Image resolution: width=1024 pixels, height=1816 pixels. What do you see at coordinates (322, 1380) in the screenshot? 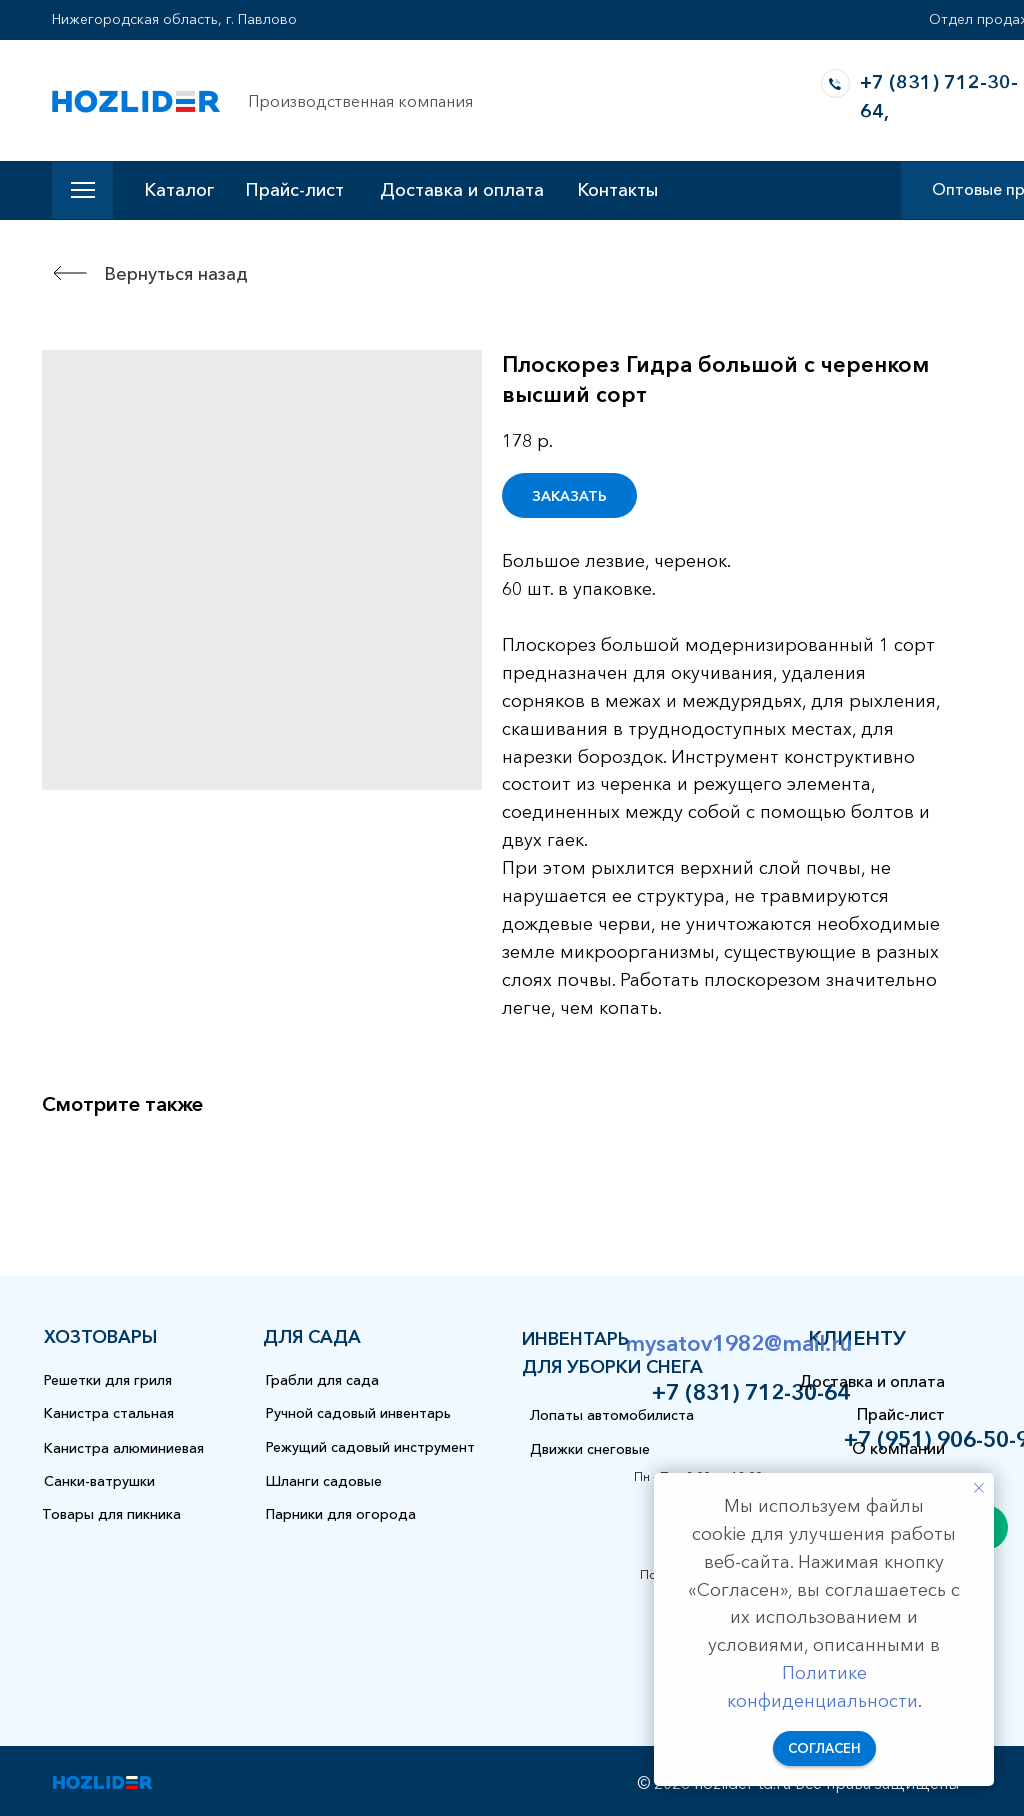
I see `Грабли для сада` at bounding box center [322, 1380].